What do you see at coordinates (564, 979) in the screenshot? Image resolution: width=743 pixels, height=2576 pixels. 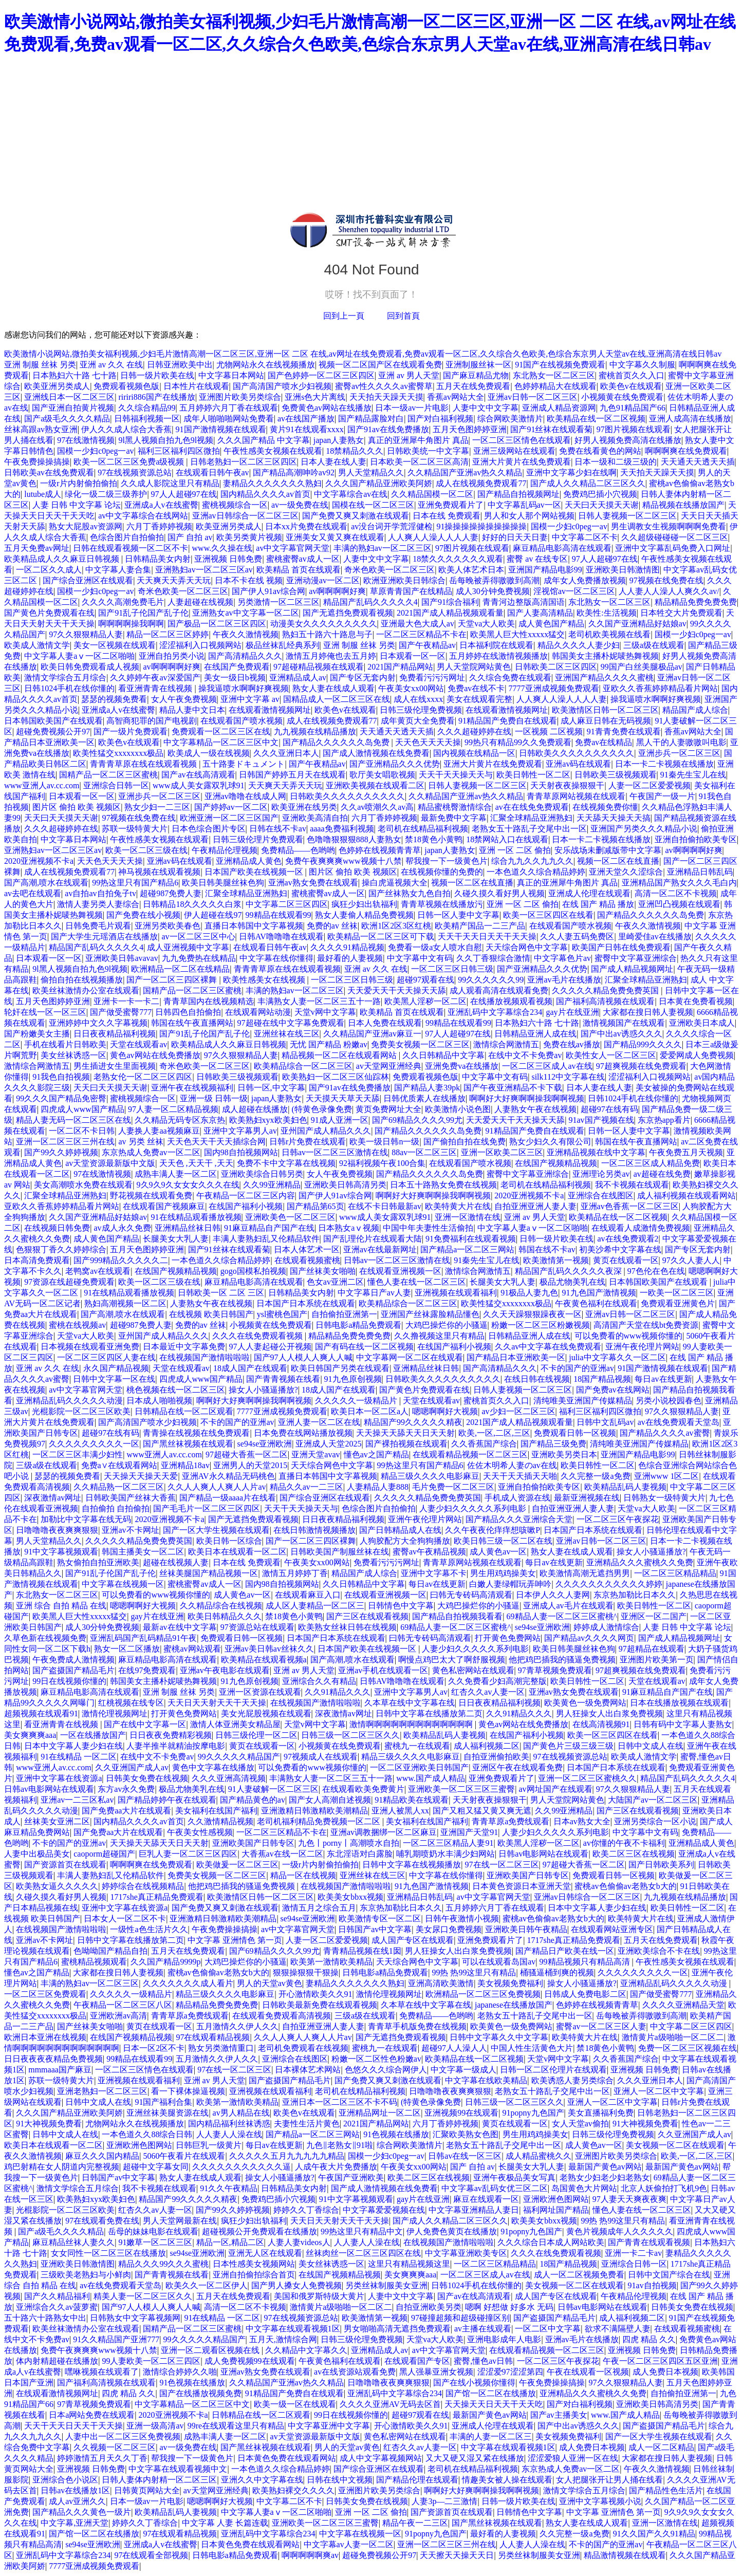 I see `亚洲av毛片在线播放` at bounding box center [564, 979].